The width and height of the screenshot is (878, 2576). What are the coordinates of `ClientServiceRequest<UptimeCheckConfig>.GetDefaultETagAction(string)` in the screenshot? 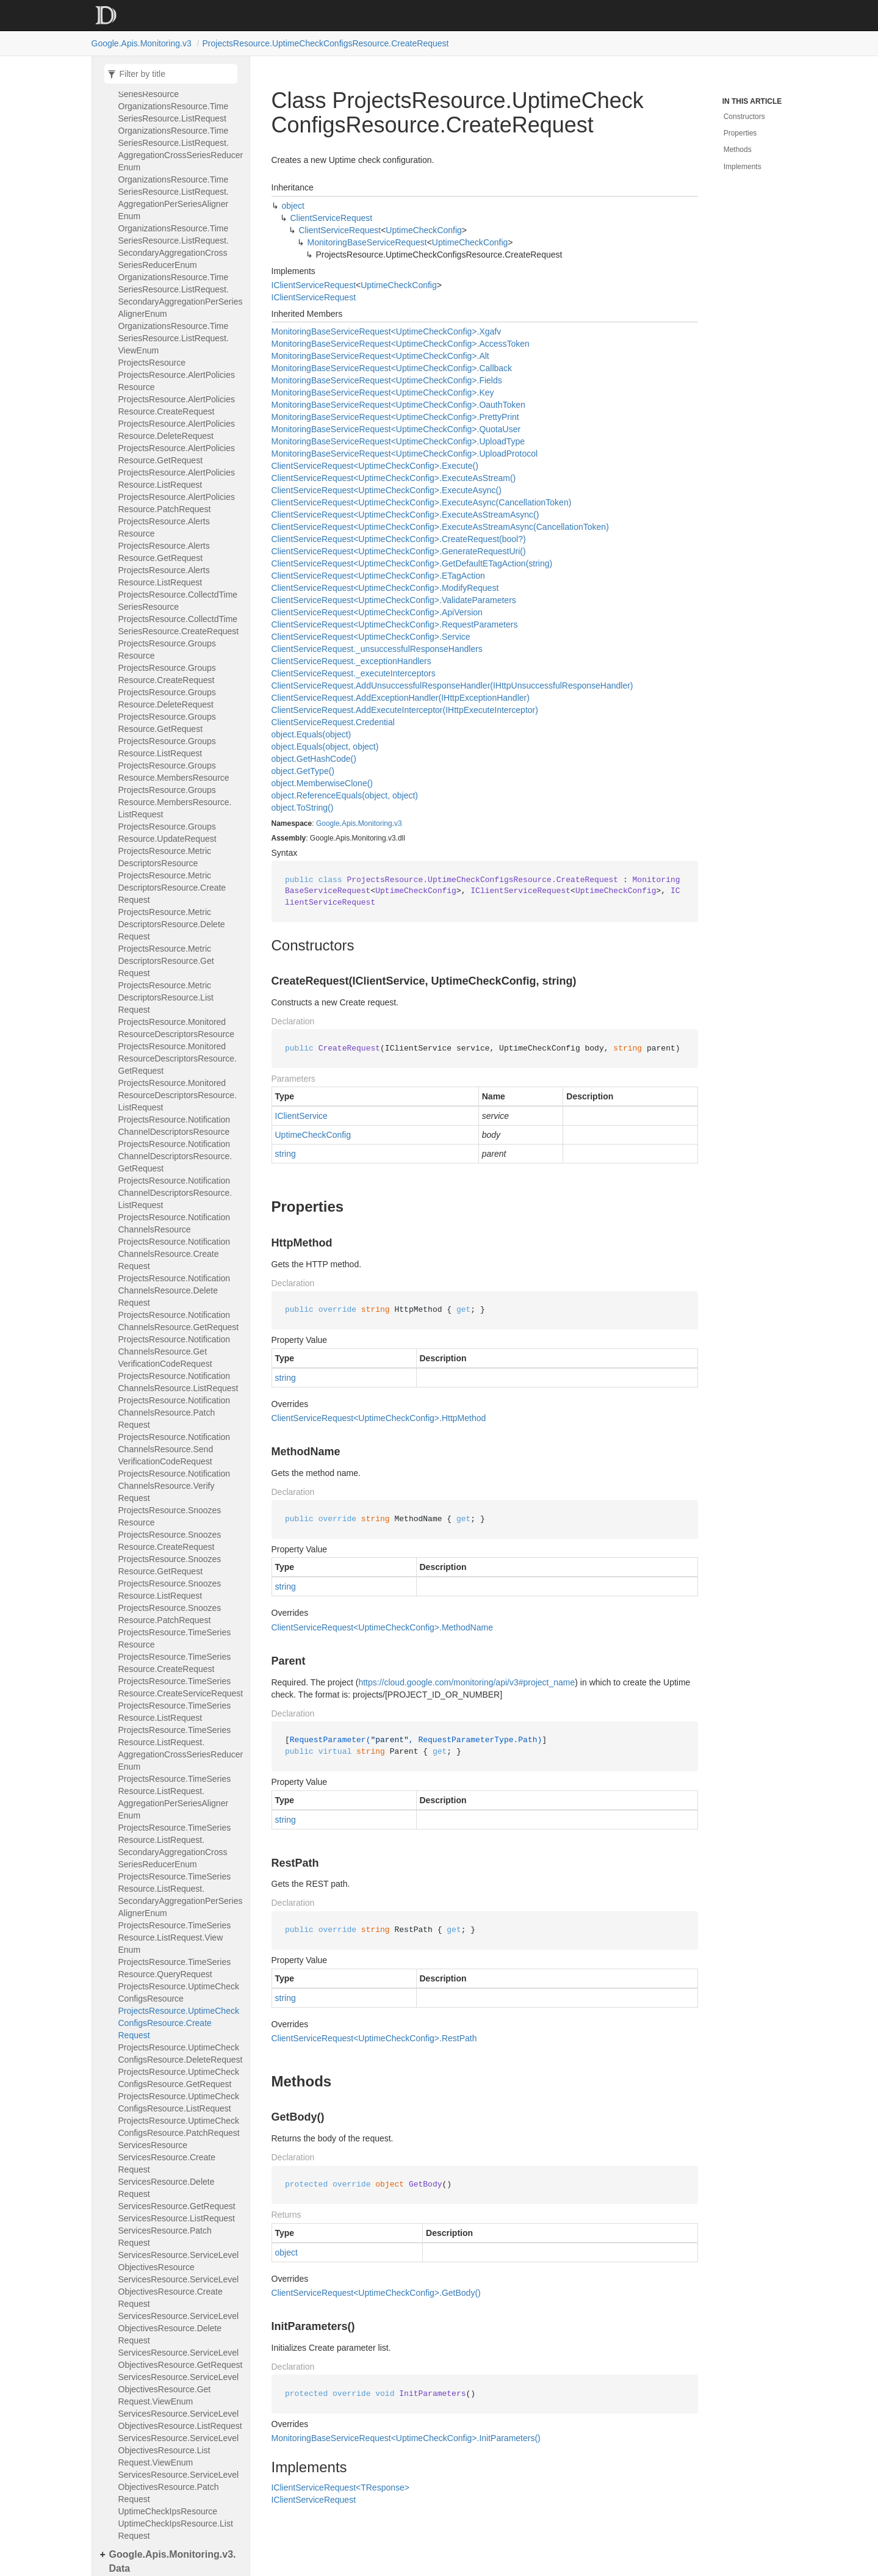 It's located at (412, 563).